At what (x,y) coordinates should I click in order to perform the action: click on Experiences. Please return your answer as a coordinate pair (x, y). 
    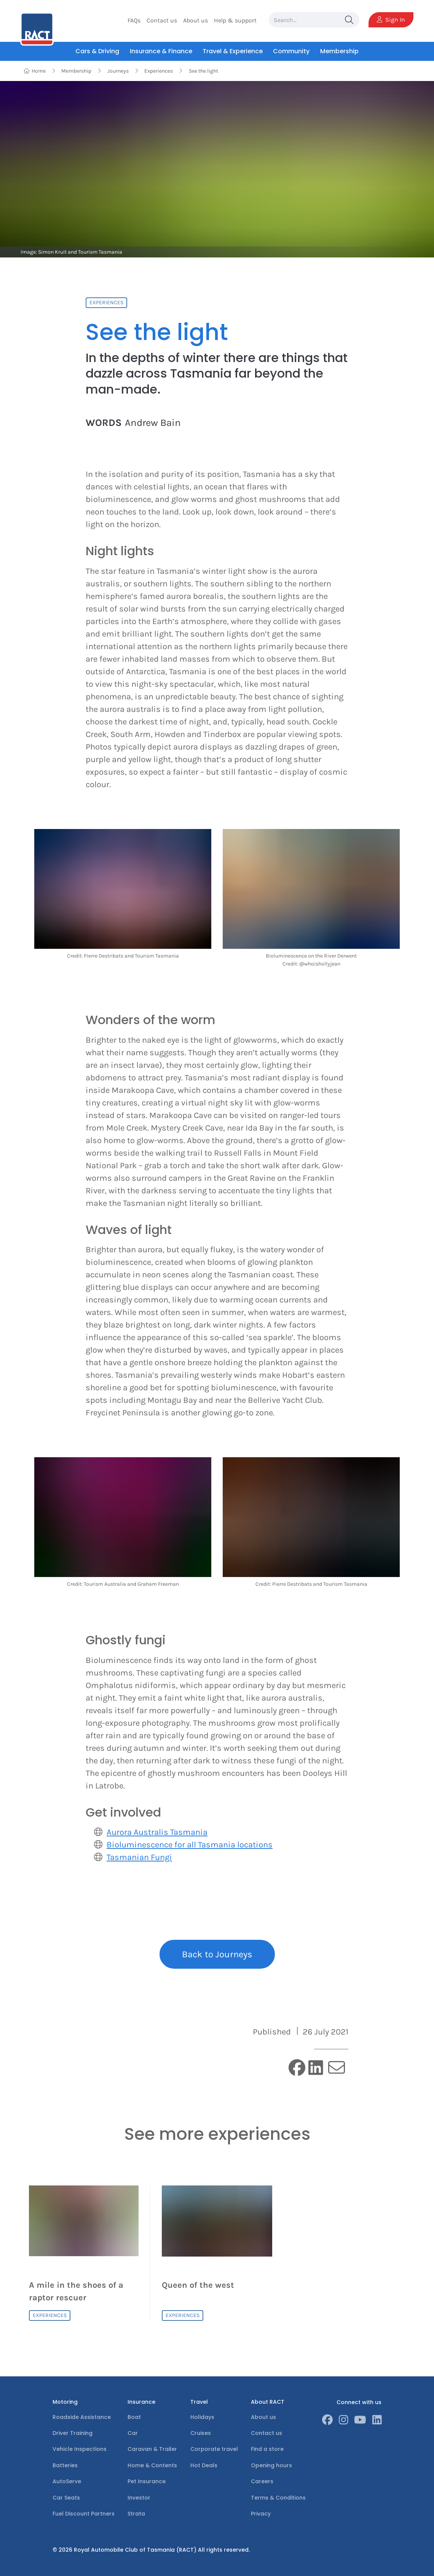
    Looking at the image, I should click on (158, 71).